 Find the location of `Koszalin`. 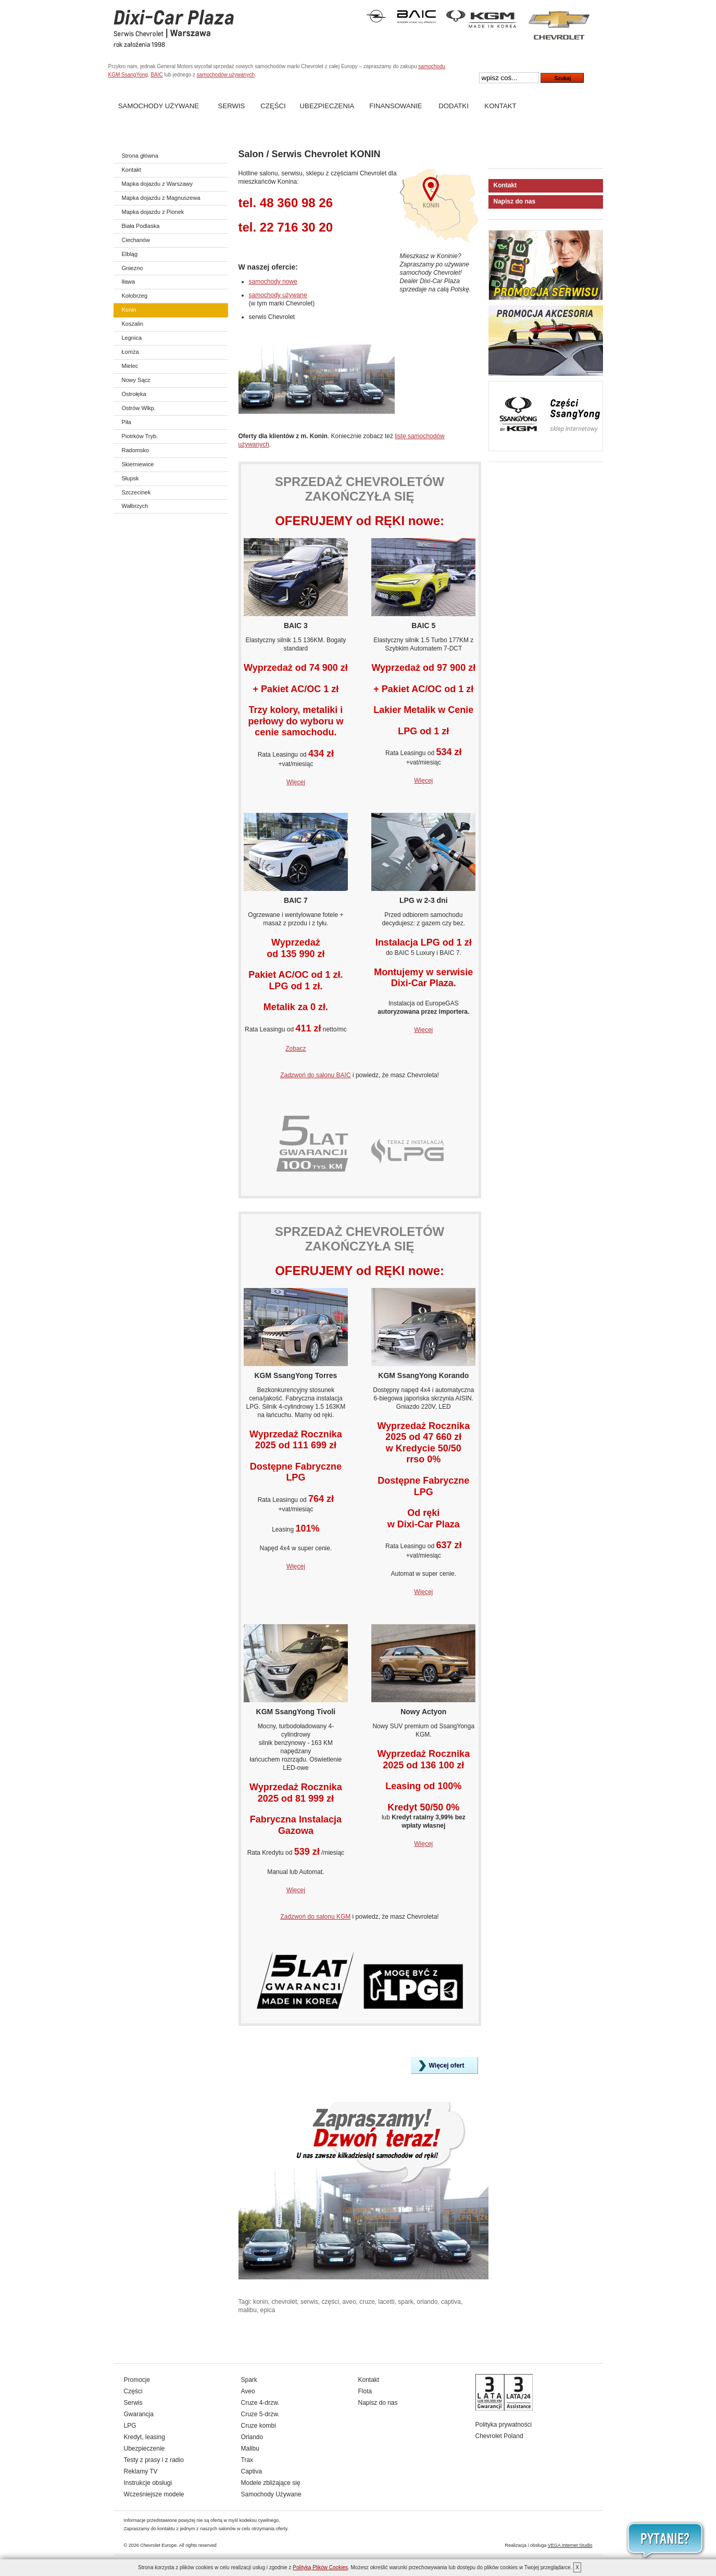

Koszalin is located at coordinates (133, 324).